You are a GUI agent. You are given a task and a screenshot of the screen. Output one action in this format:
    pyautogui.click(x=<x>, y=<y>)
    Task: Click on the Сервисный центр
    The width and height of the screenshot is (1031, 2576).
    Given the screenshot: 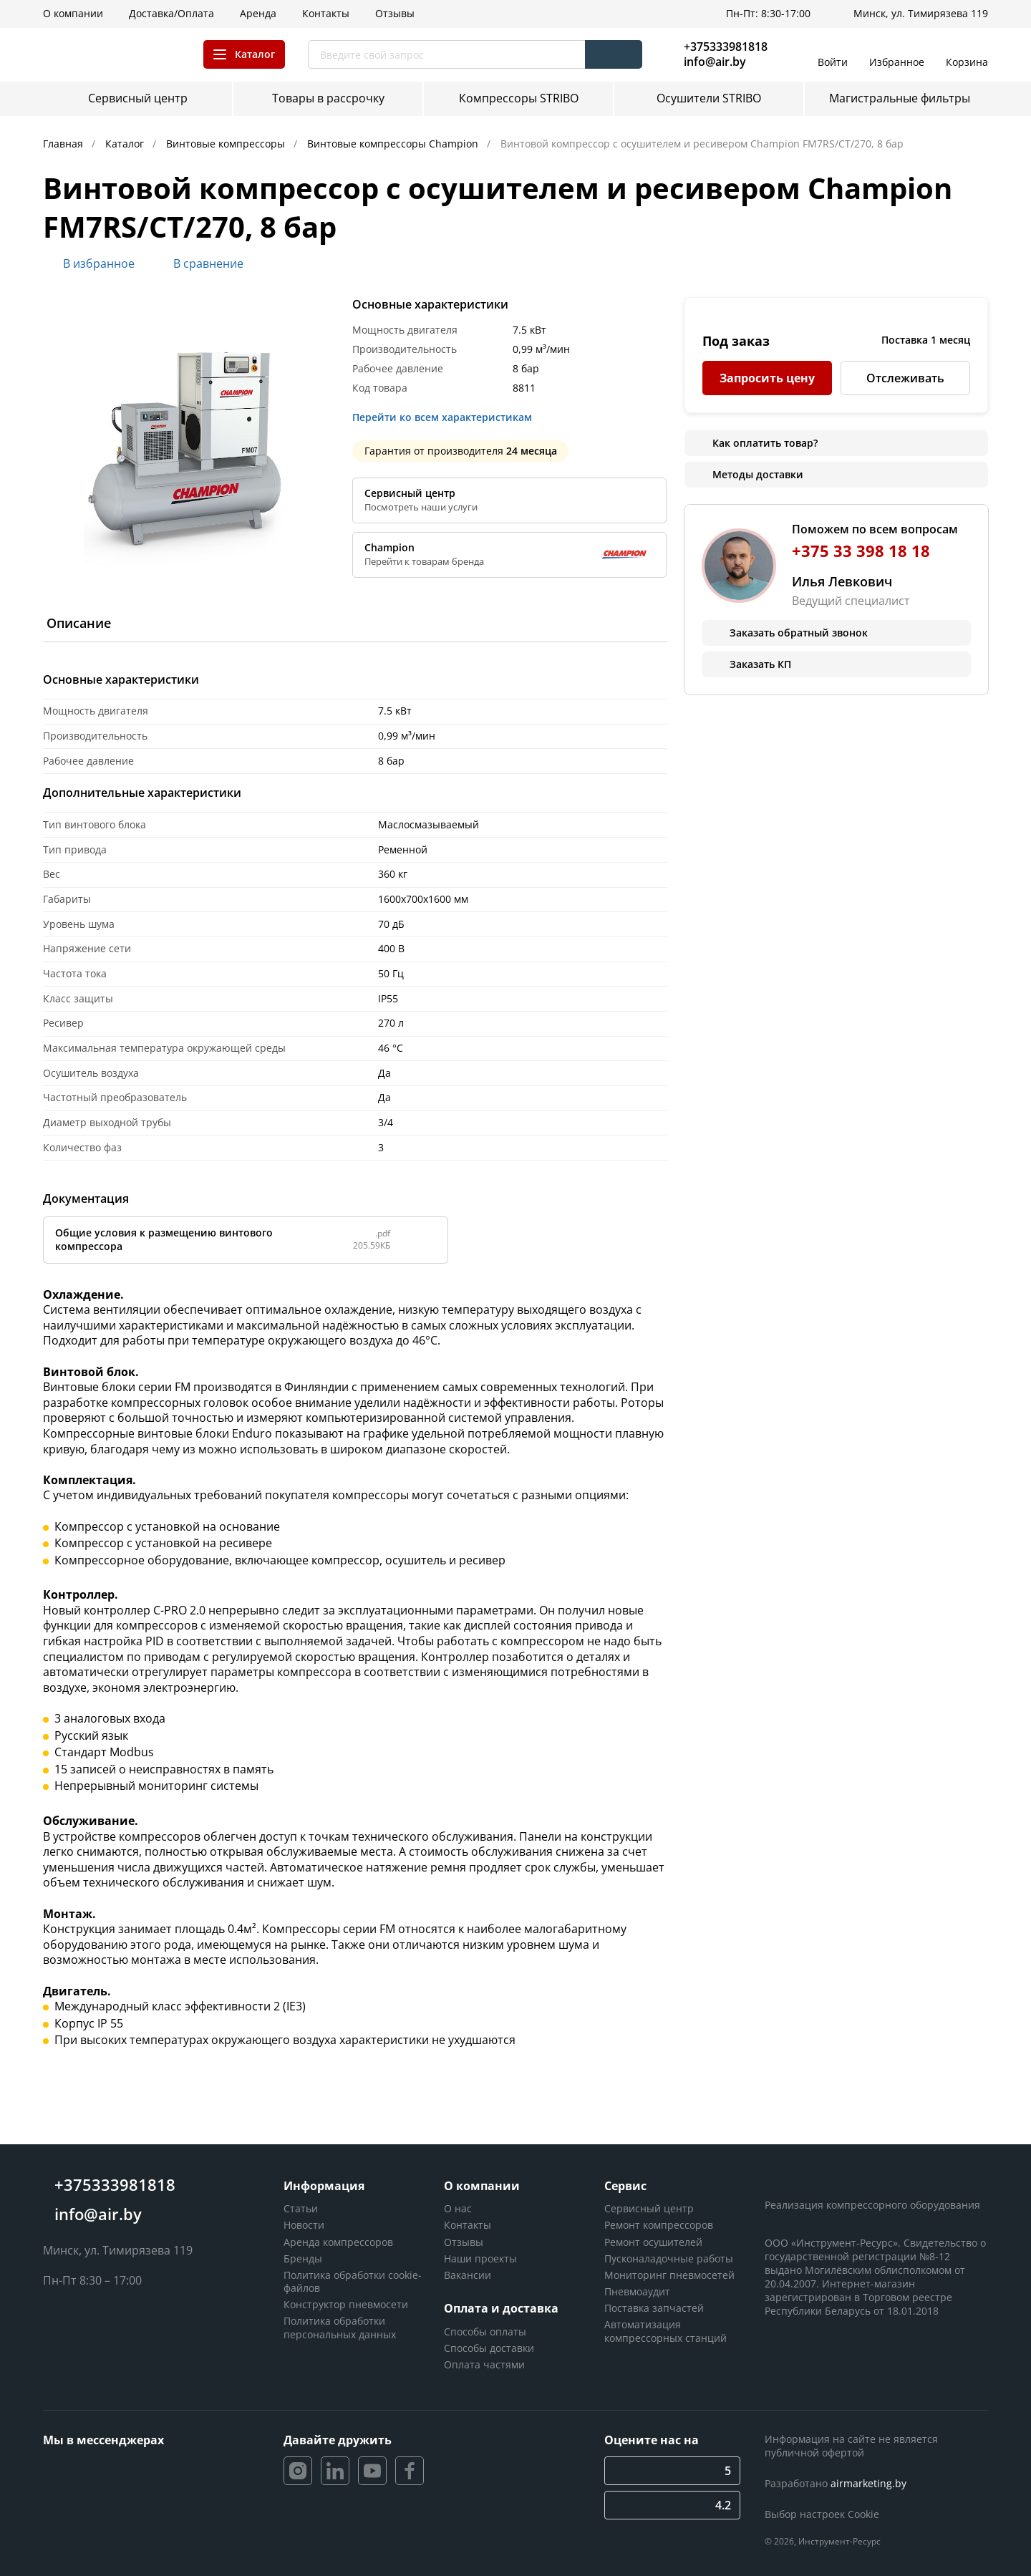 What is the action you would take?
    pyautogui.click(x=649, y=2208)
    